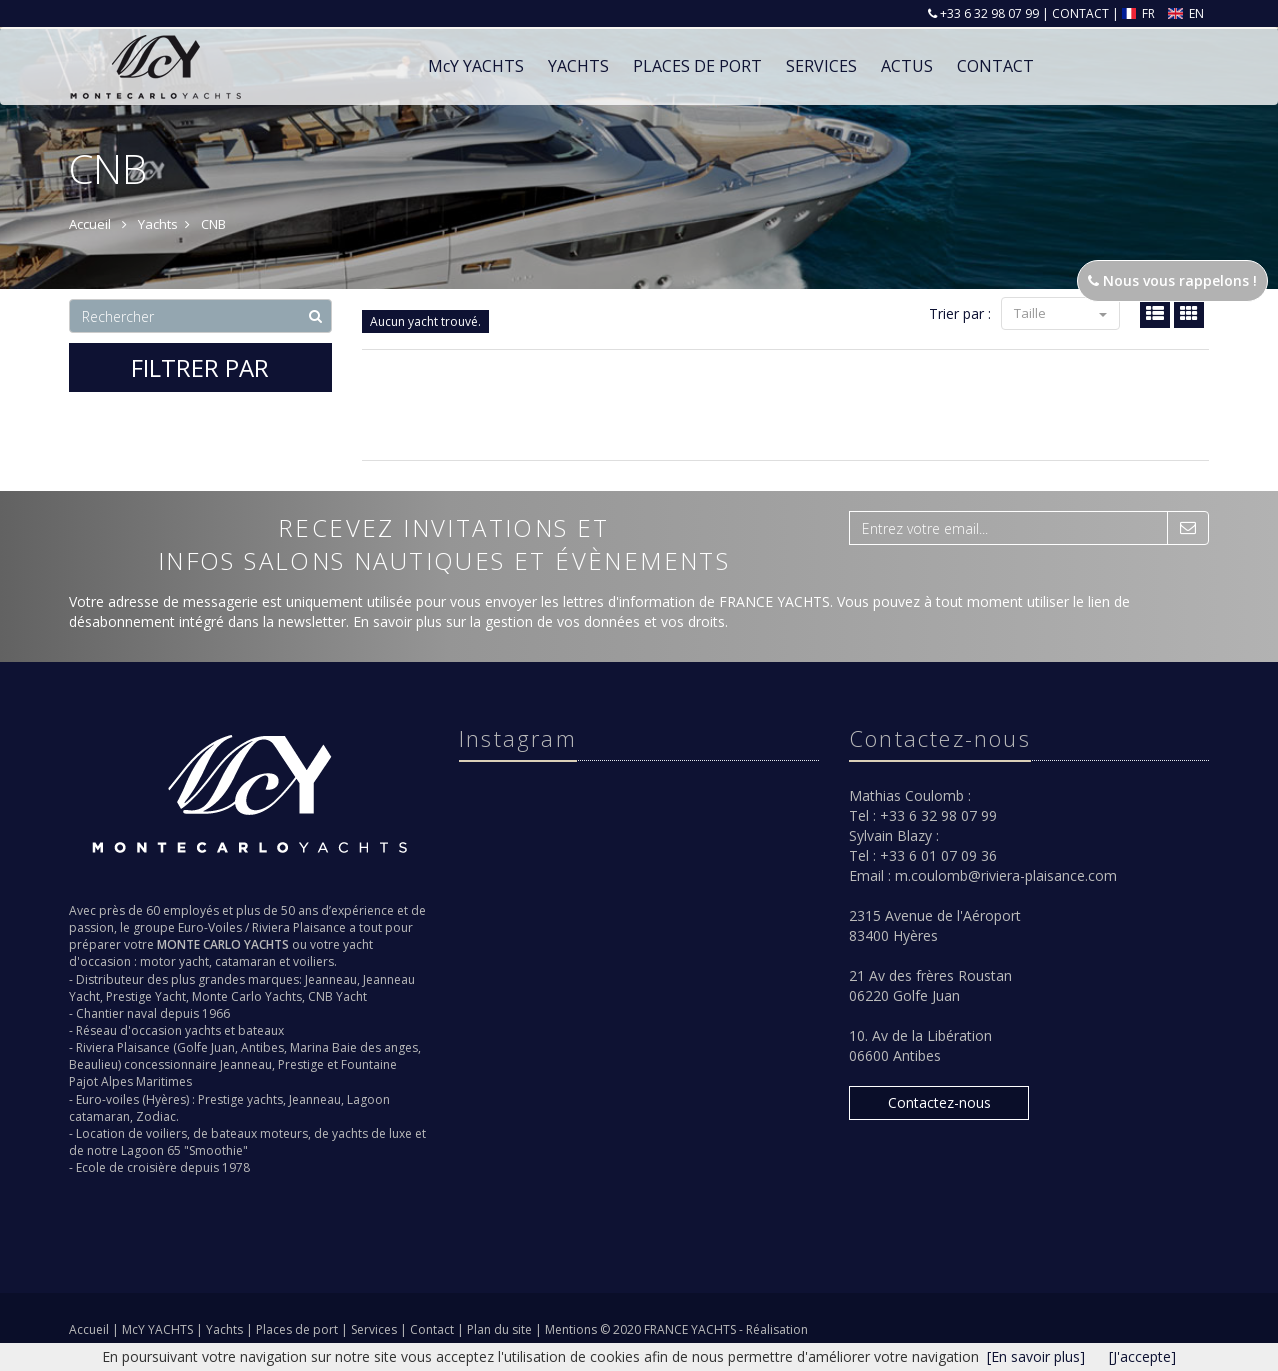 This screenshot has height=1371, width=1278. Describe the element at coordinates (1186, 13) in the screenshot. I see `EN` at that location.